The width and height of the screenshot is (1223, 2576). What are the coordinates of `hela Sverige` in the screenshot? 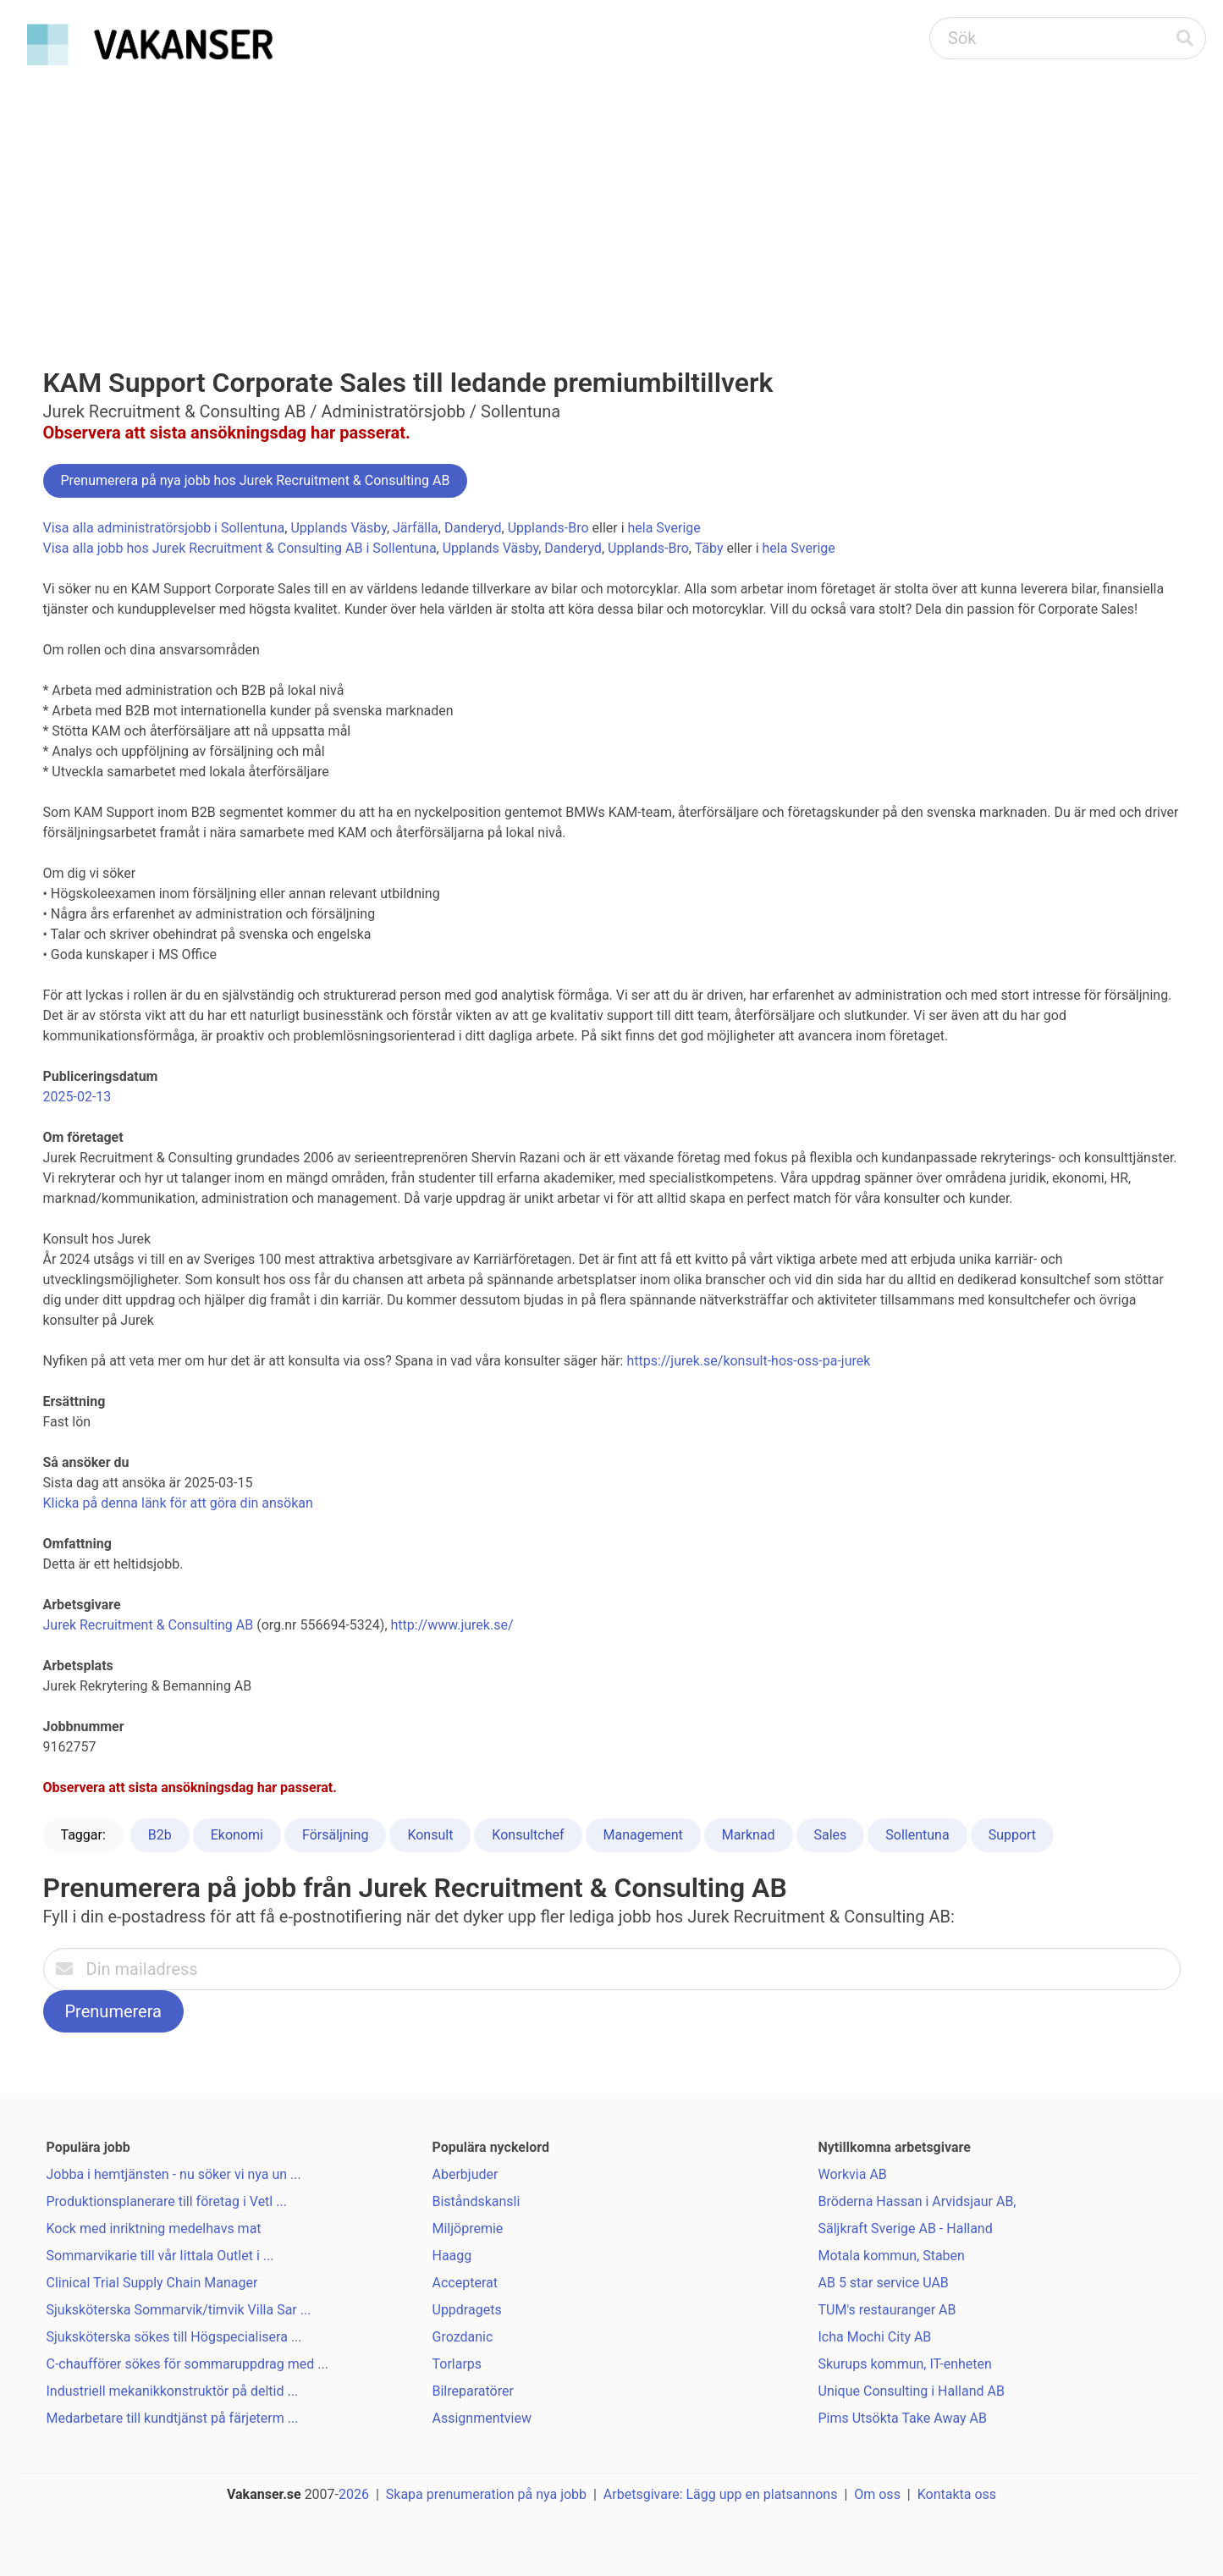 It's located at (664, 528).